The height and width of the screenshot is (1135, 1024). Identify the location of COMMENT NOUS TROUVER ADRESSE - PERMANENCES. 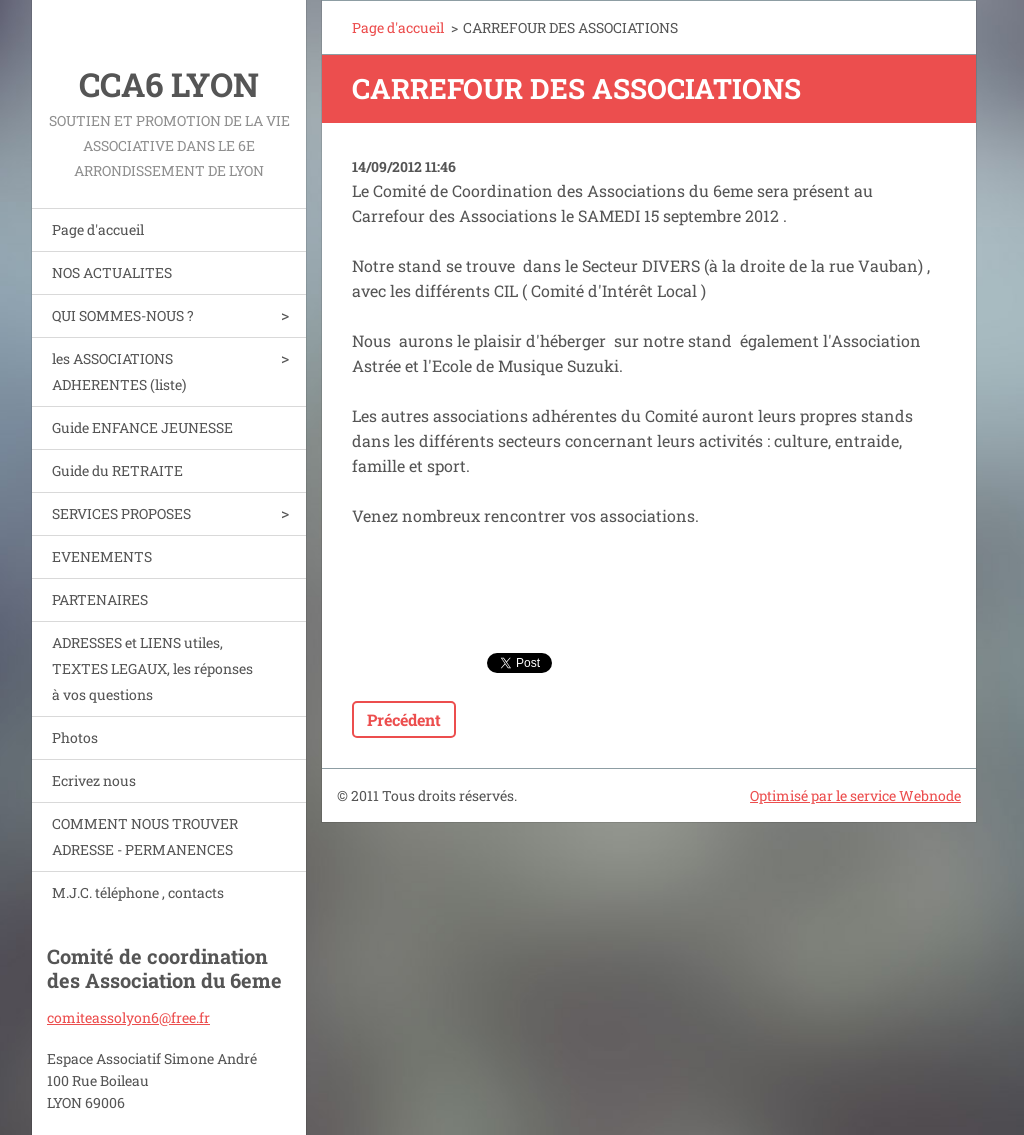
(145, 836).